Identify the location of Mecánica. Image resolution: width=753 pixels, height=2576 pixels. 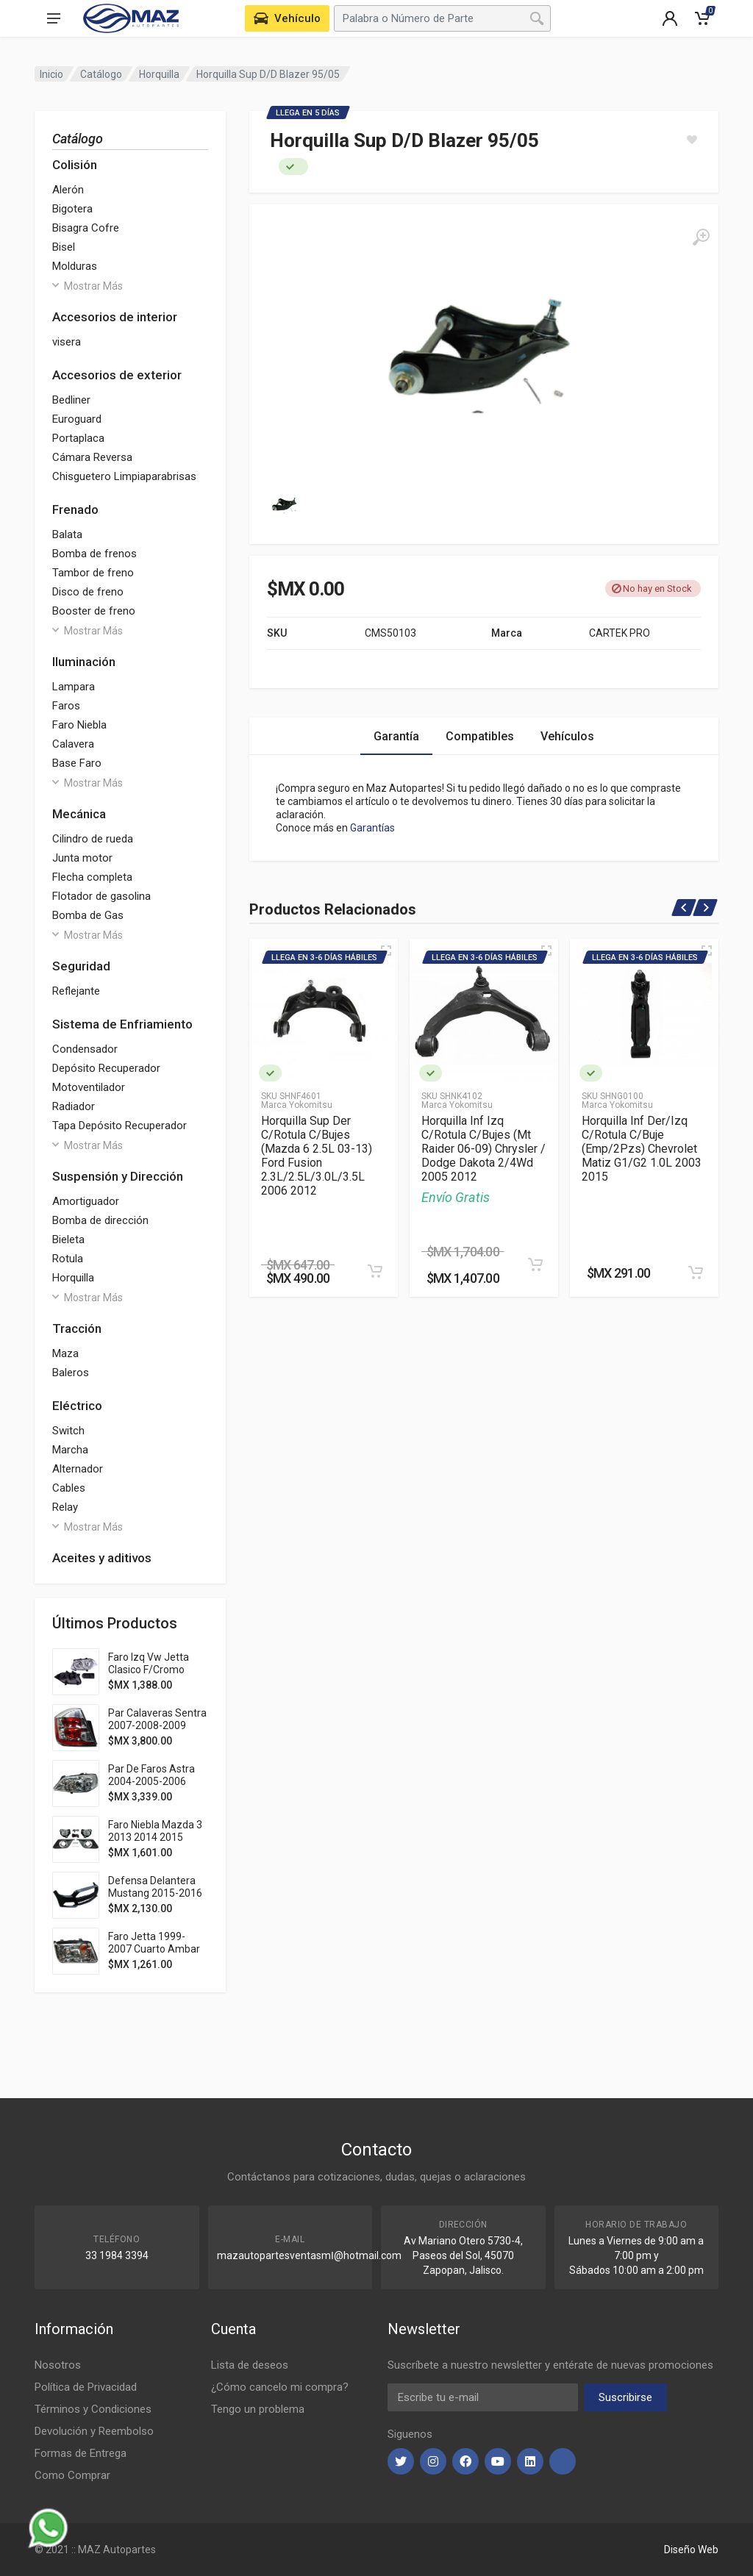
(79, 813).